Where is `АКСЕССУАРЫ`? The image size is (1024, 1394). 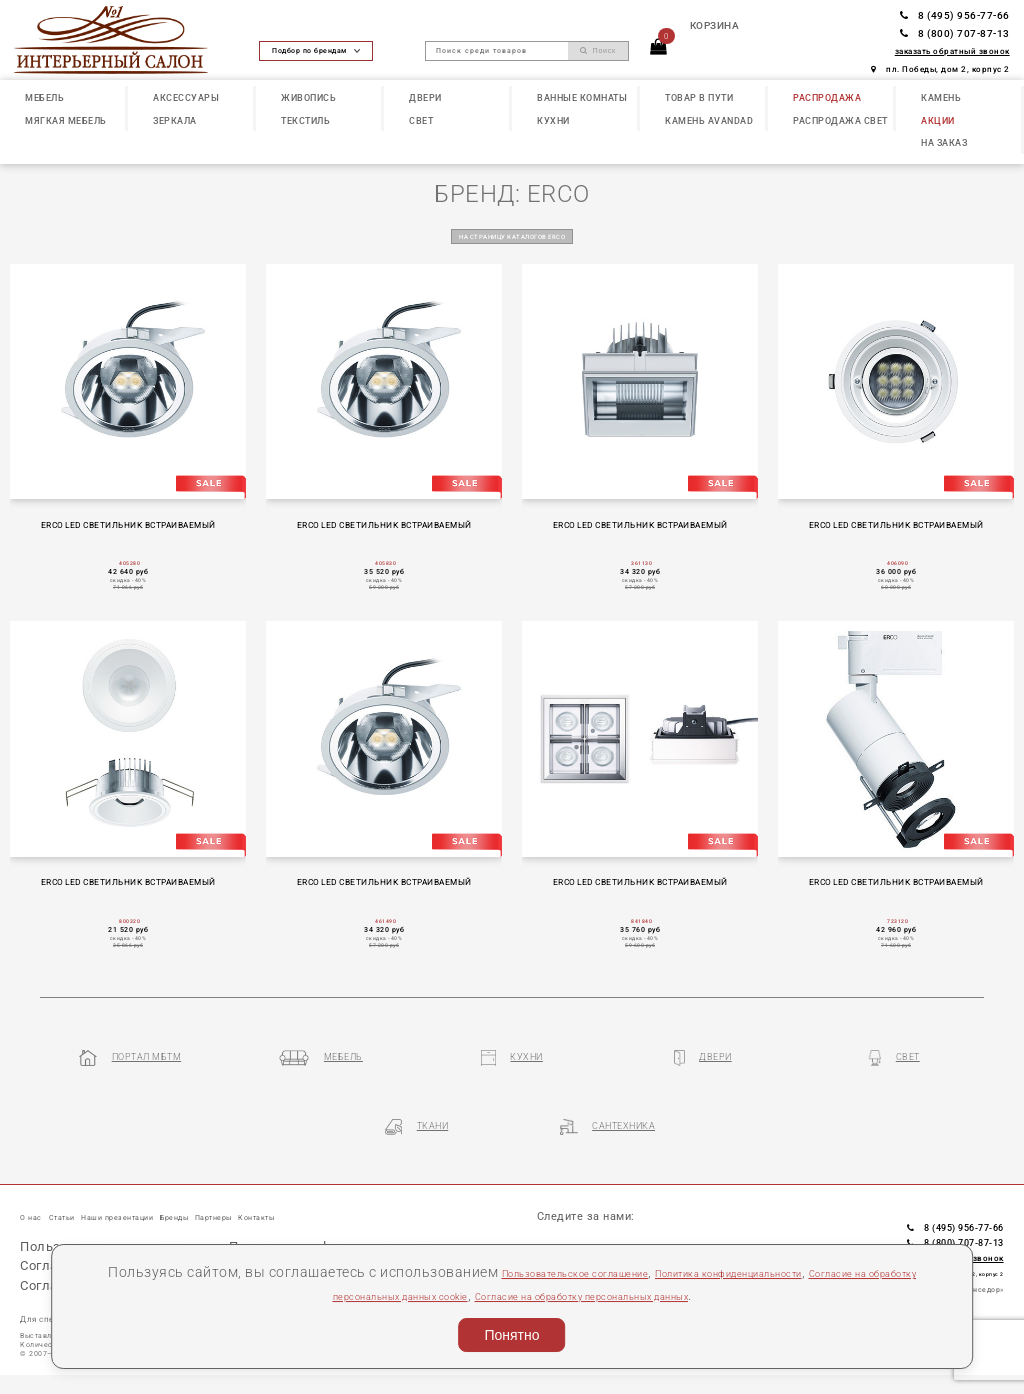 АКСЕССУАРЫ is located at coordinates (186, 97).